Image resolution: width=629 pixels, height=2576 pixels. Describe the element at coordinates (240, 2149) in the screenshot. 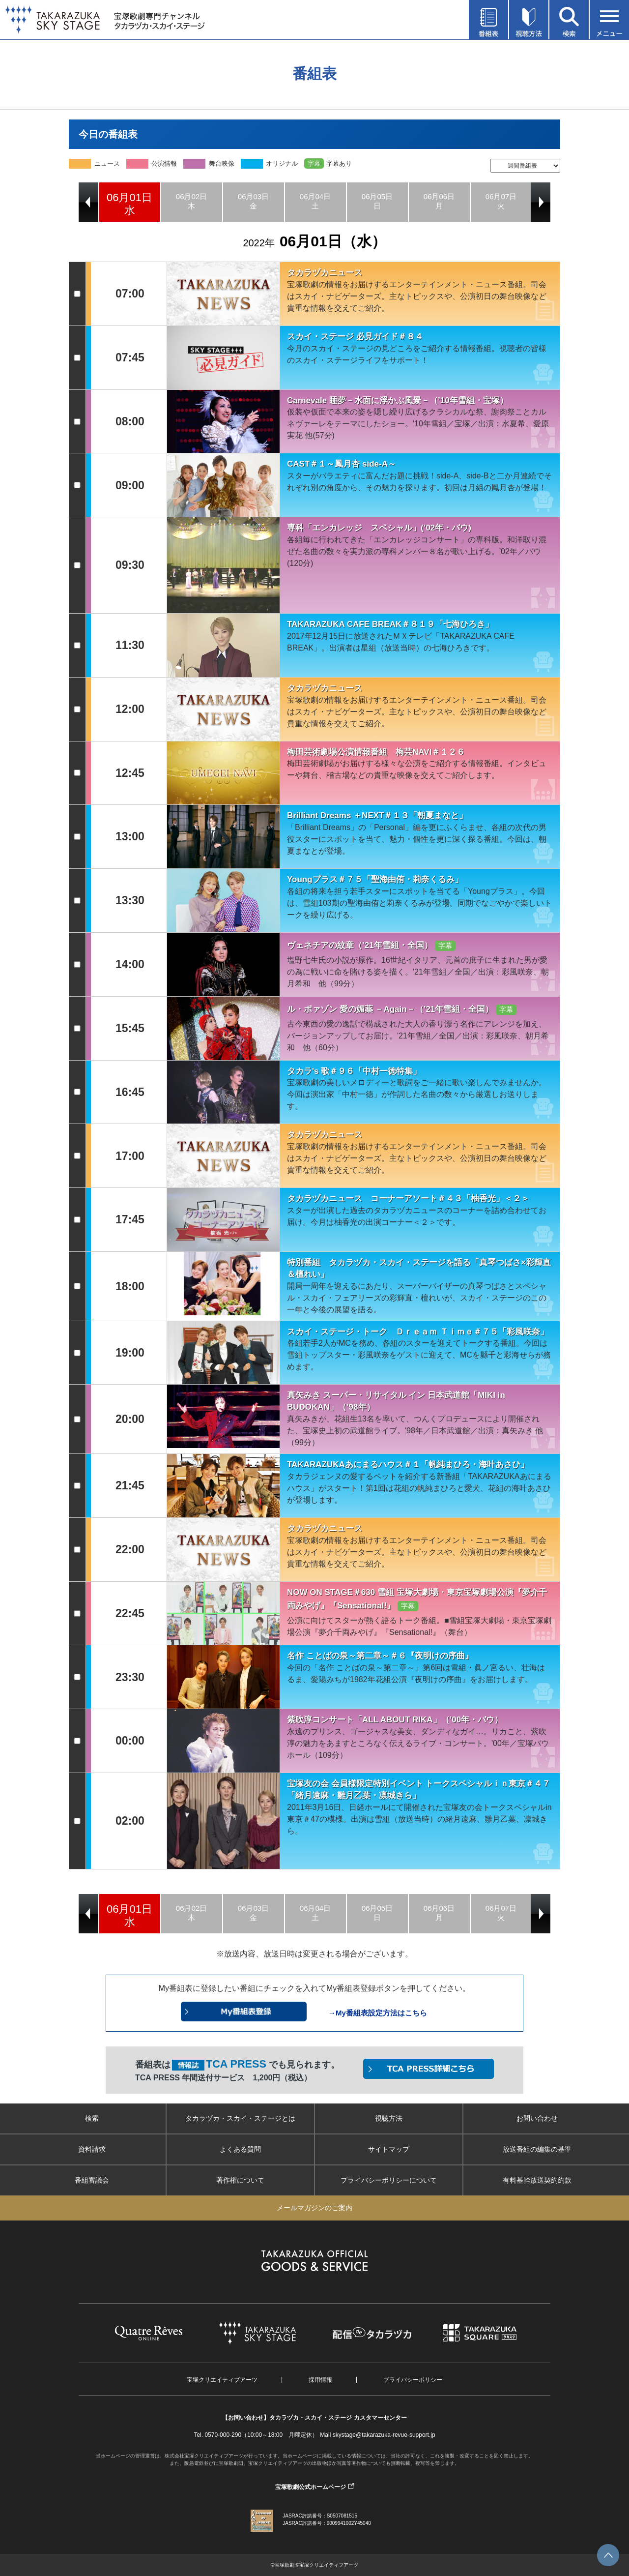

I see `よくある質問` at that location.